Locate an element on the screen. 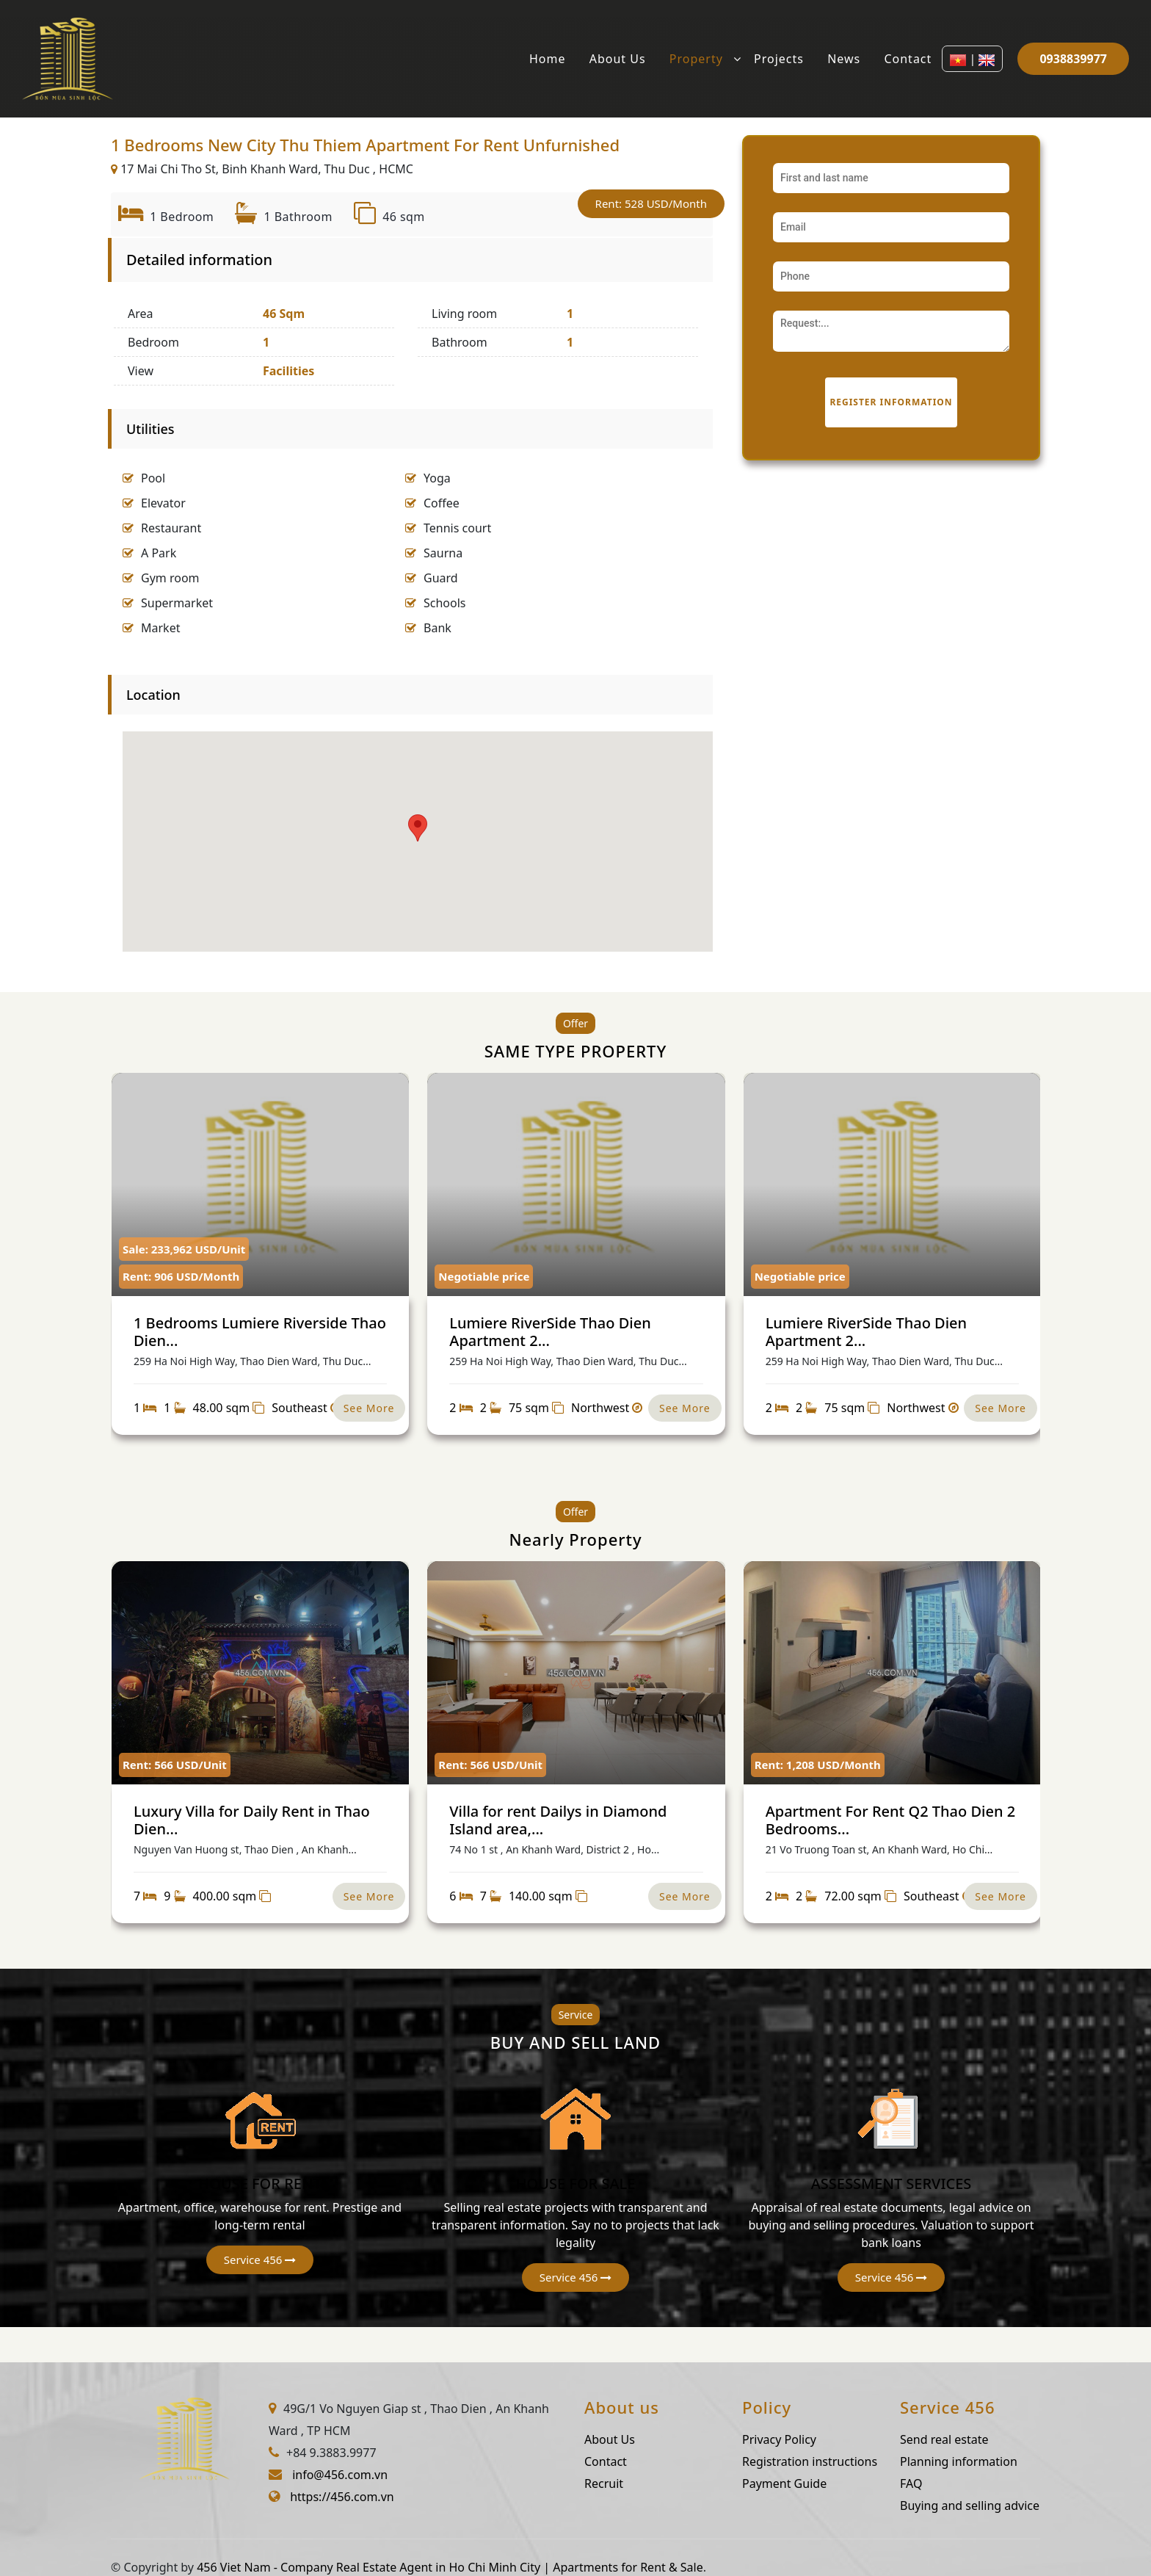 The width and height of the screenshot is (1151, 2576). [button] is located at coordinates (259, 2228).